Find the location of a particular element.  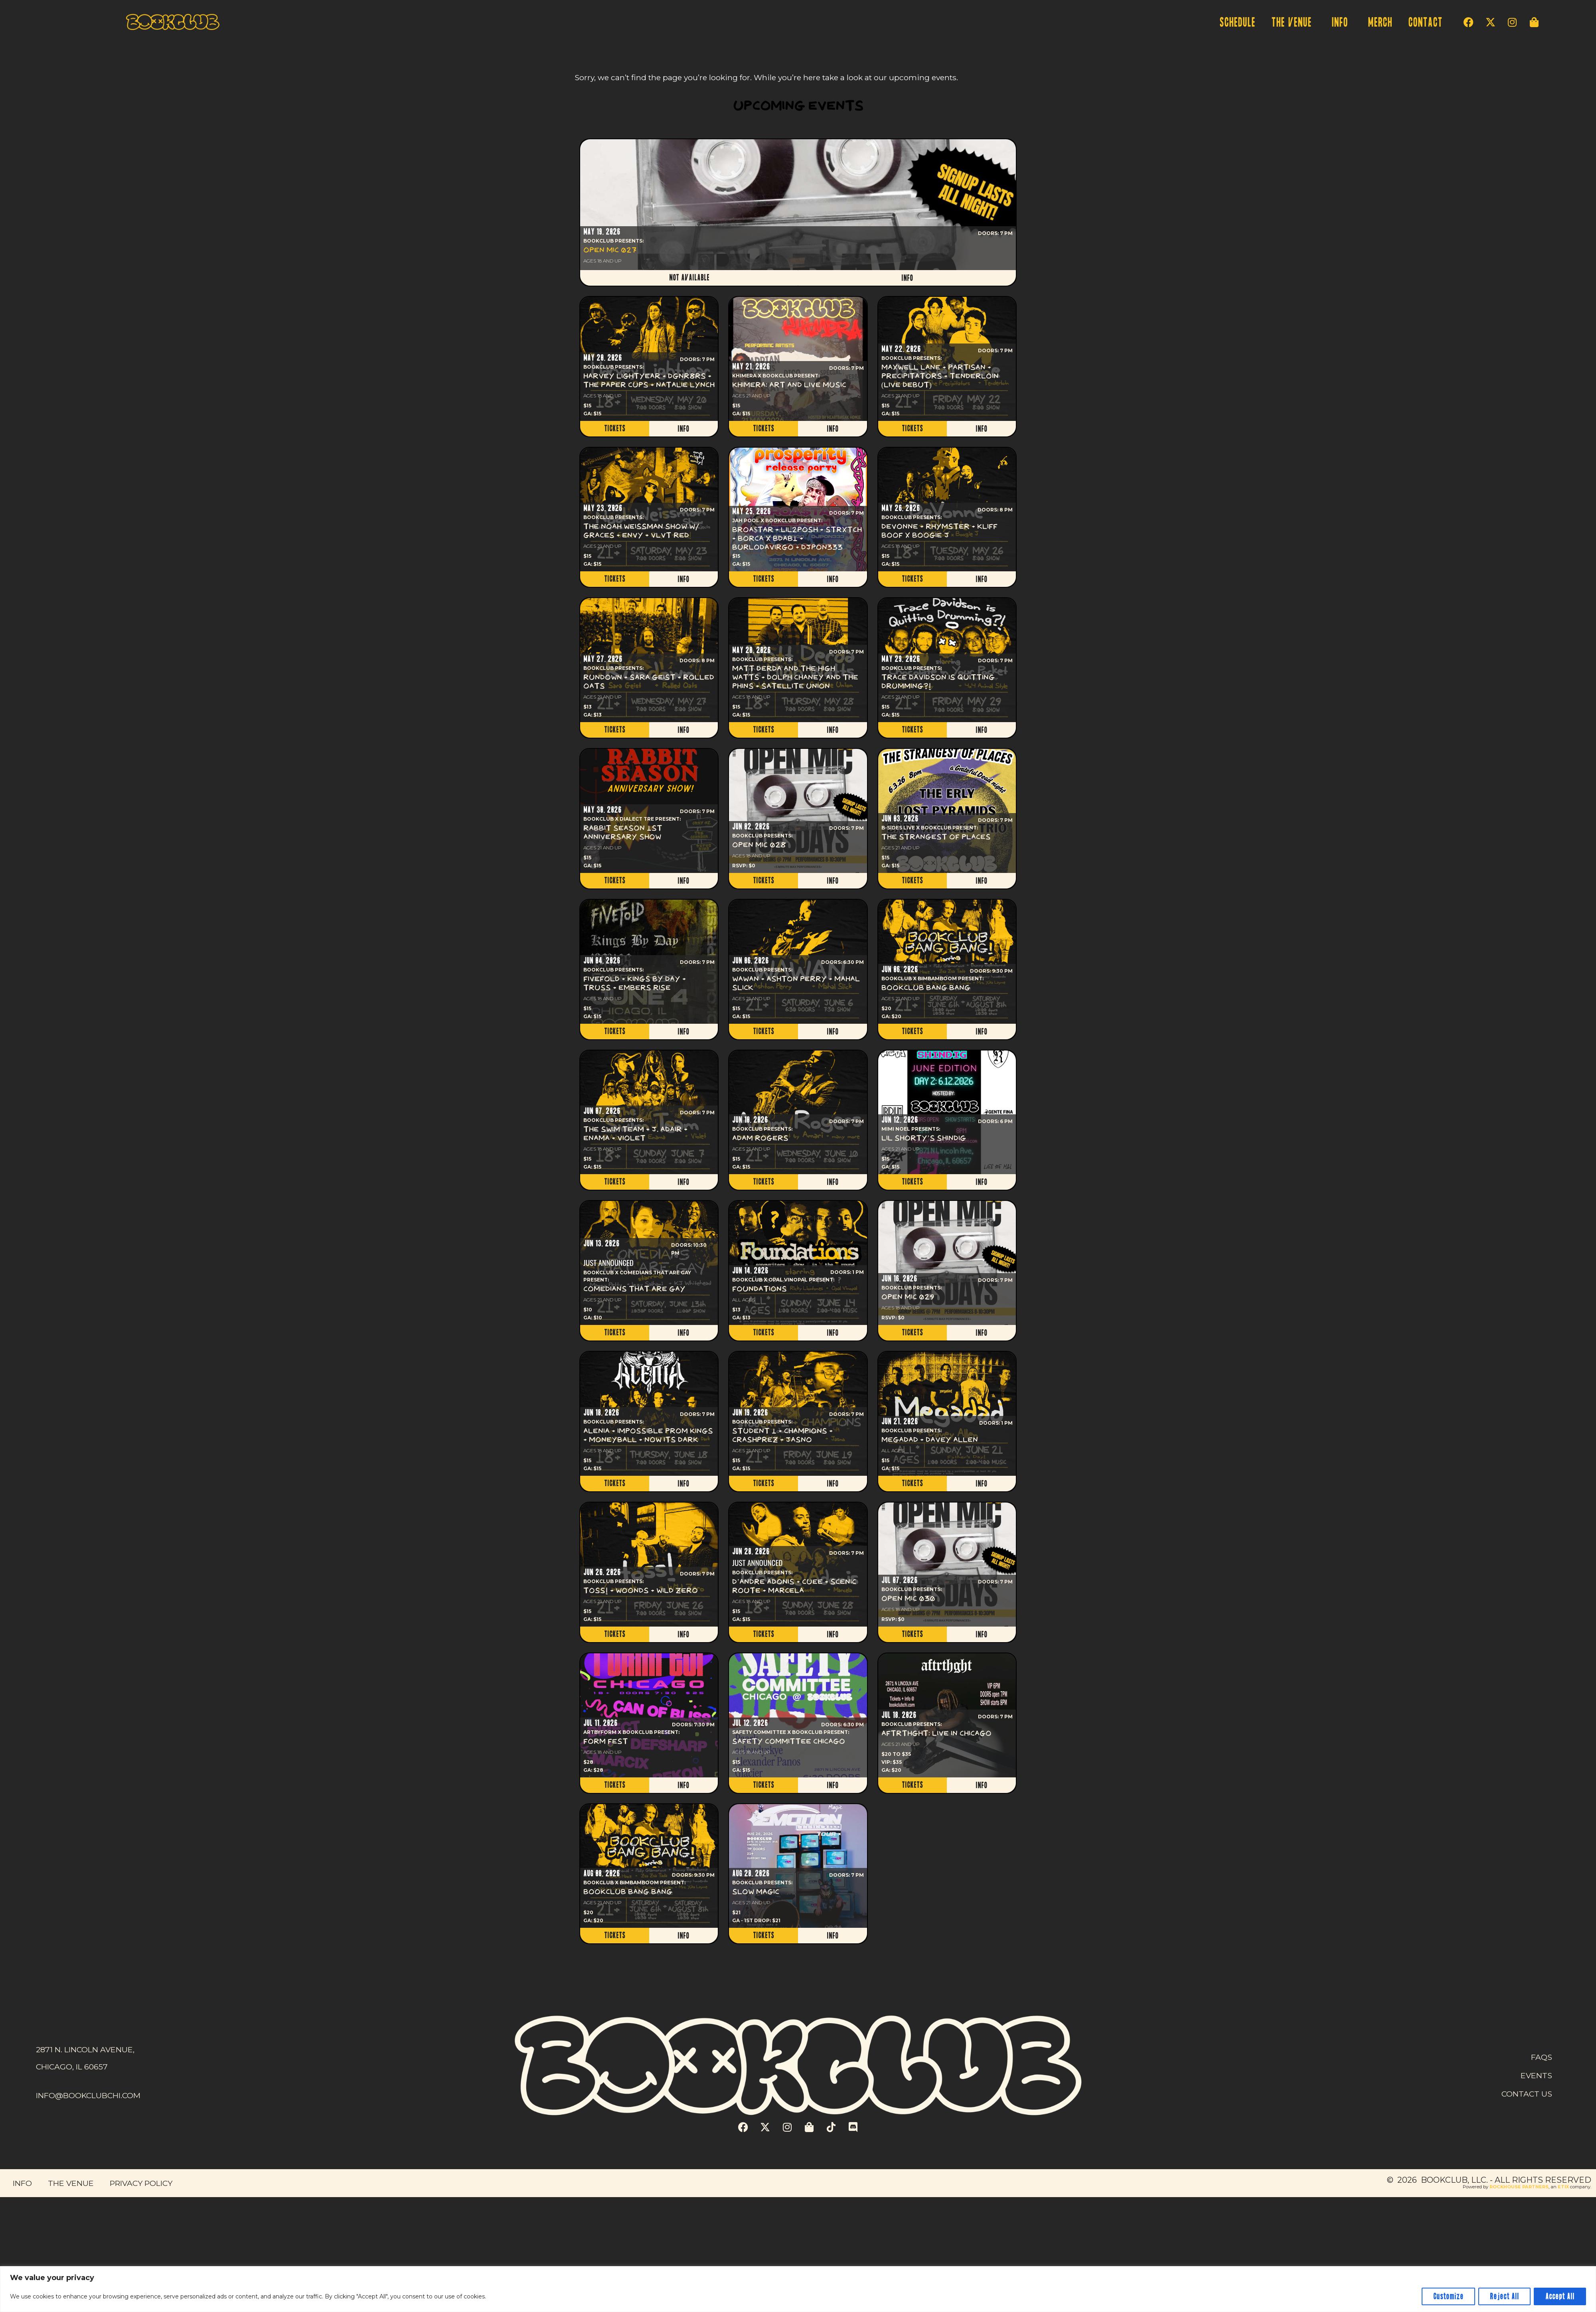

Customize is located at coordinates (1448, 2296).